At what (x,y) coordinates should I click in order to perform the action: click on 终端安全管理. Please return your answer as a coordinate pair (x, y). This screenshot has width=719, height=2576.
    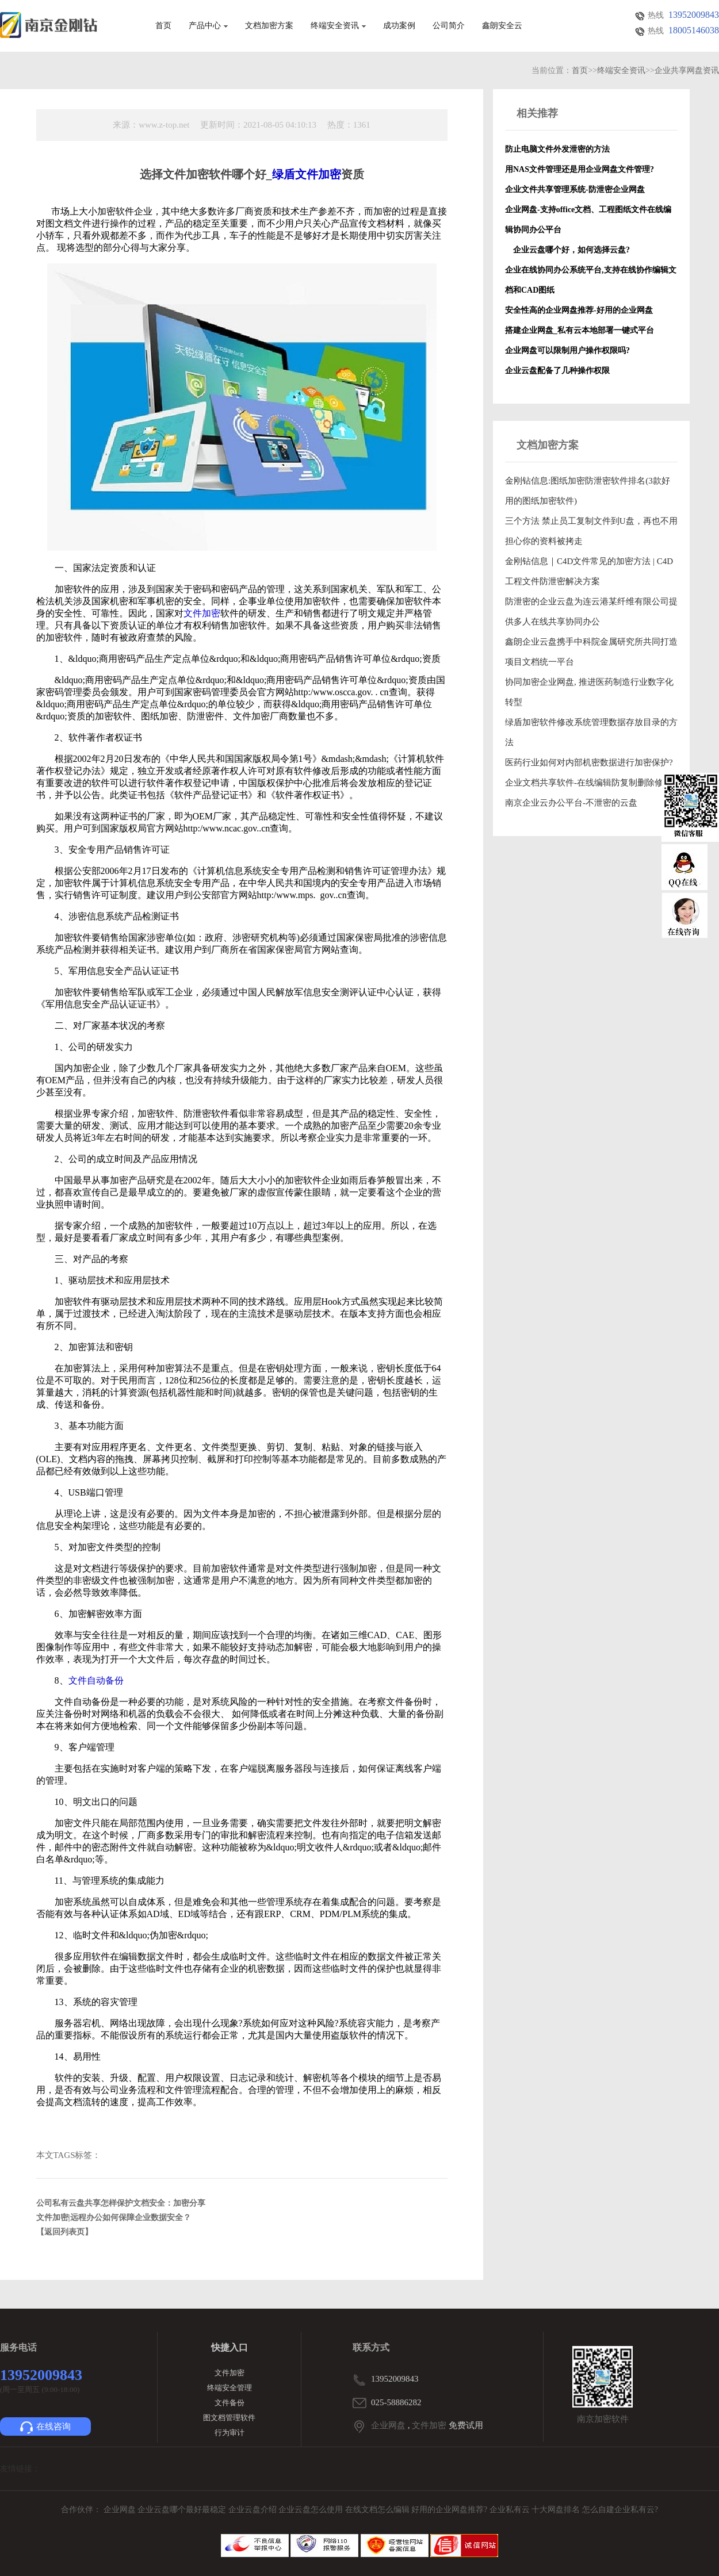
    Looking at the image, I should click on (229, 2387).